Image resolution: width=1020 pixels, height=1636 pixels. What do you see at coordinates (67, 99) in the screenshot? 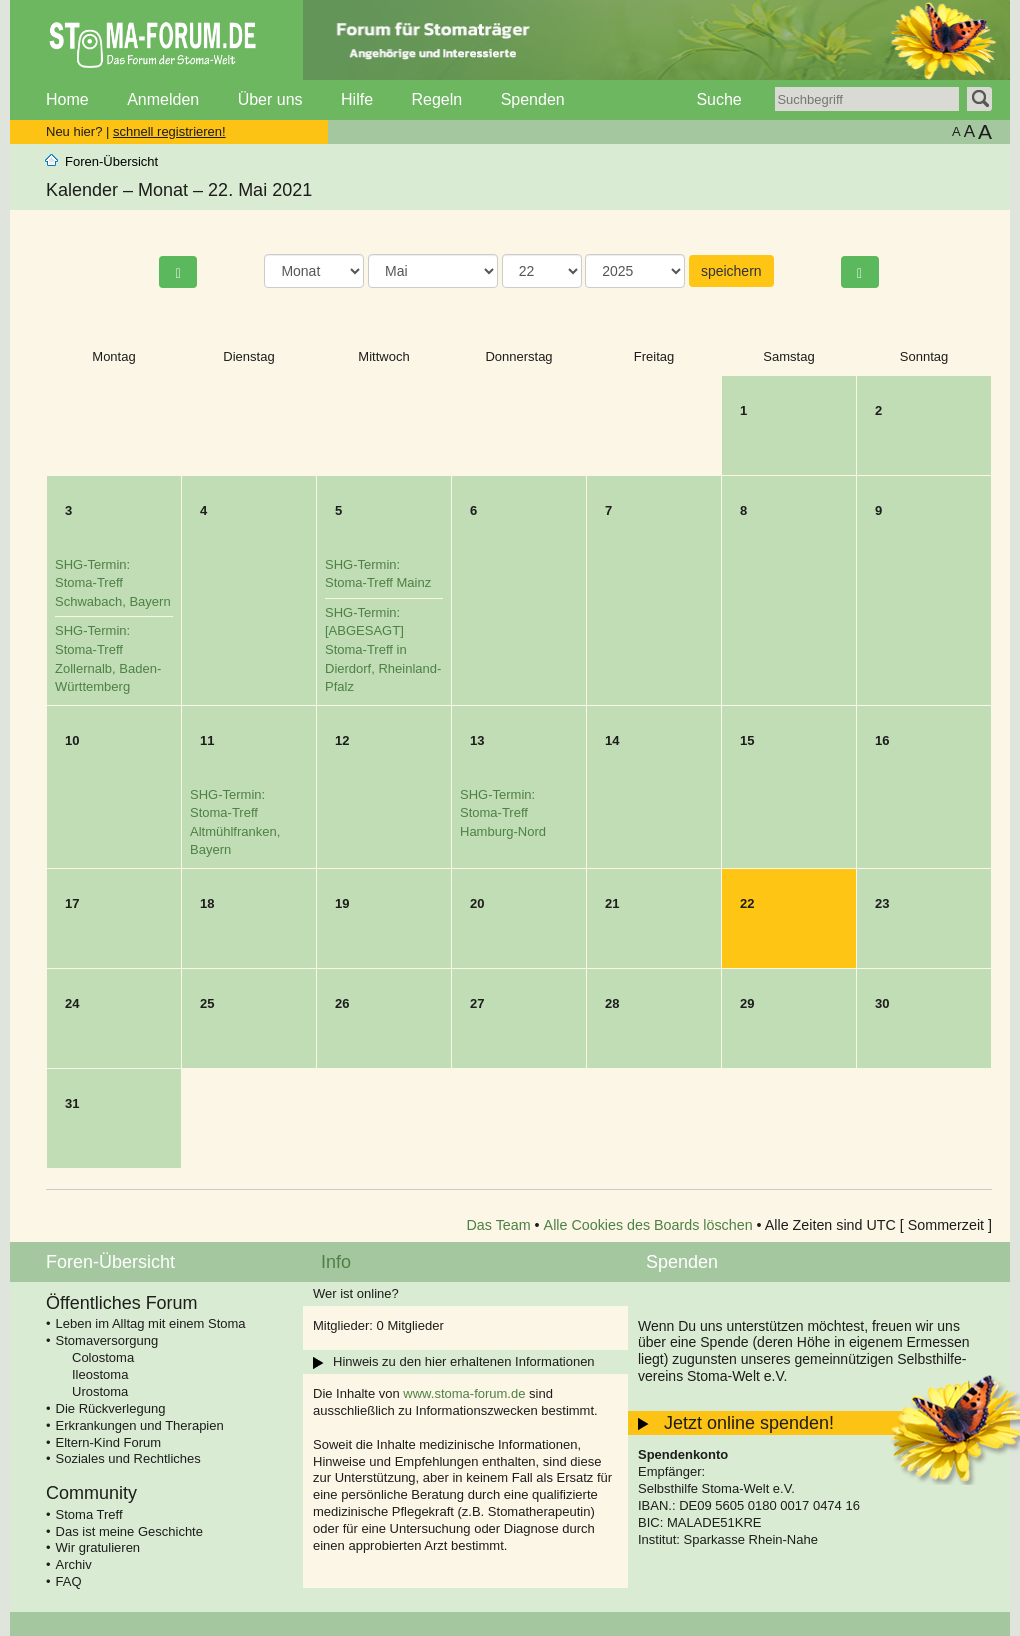
I see `Home` at bounding box center [67, 99].